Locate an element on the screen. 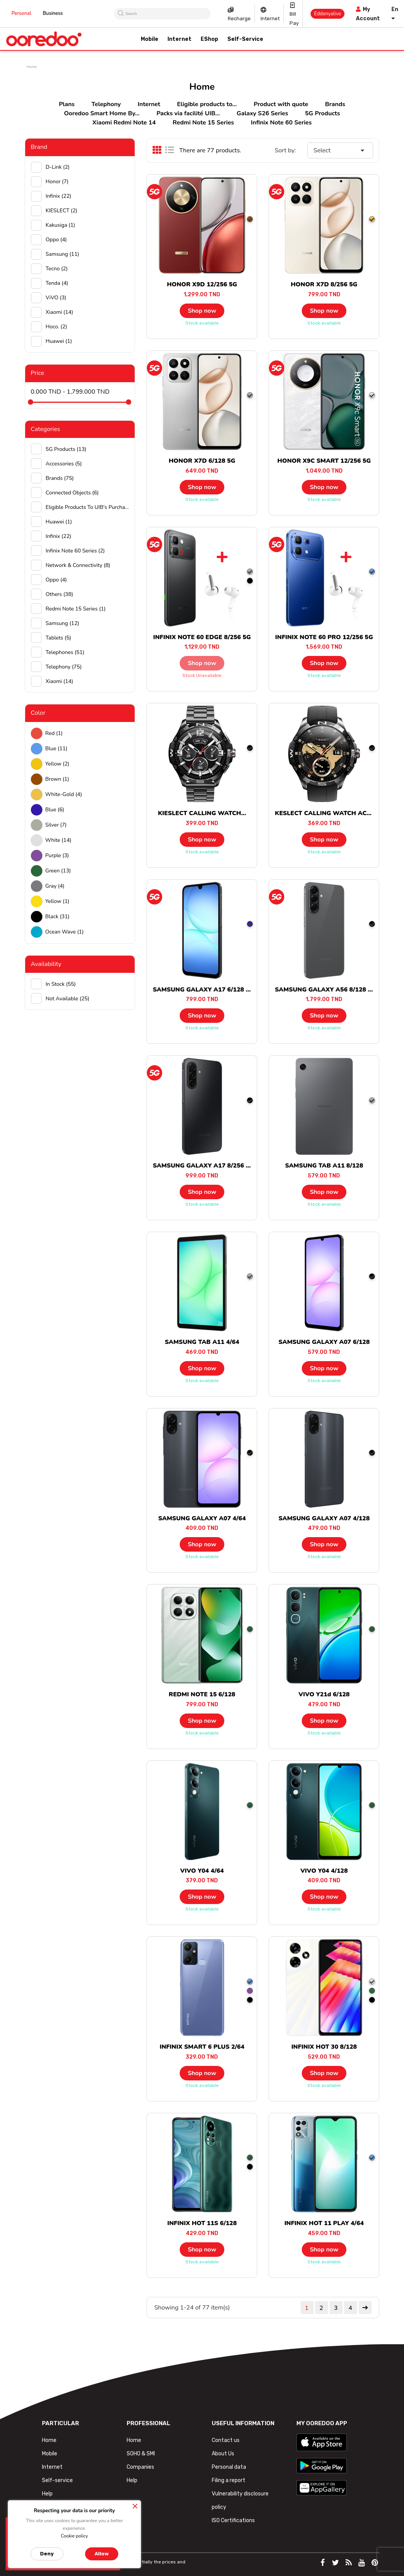 This screenshot has height=2576, width=404. Accessories is located at coordinates (64, 463).